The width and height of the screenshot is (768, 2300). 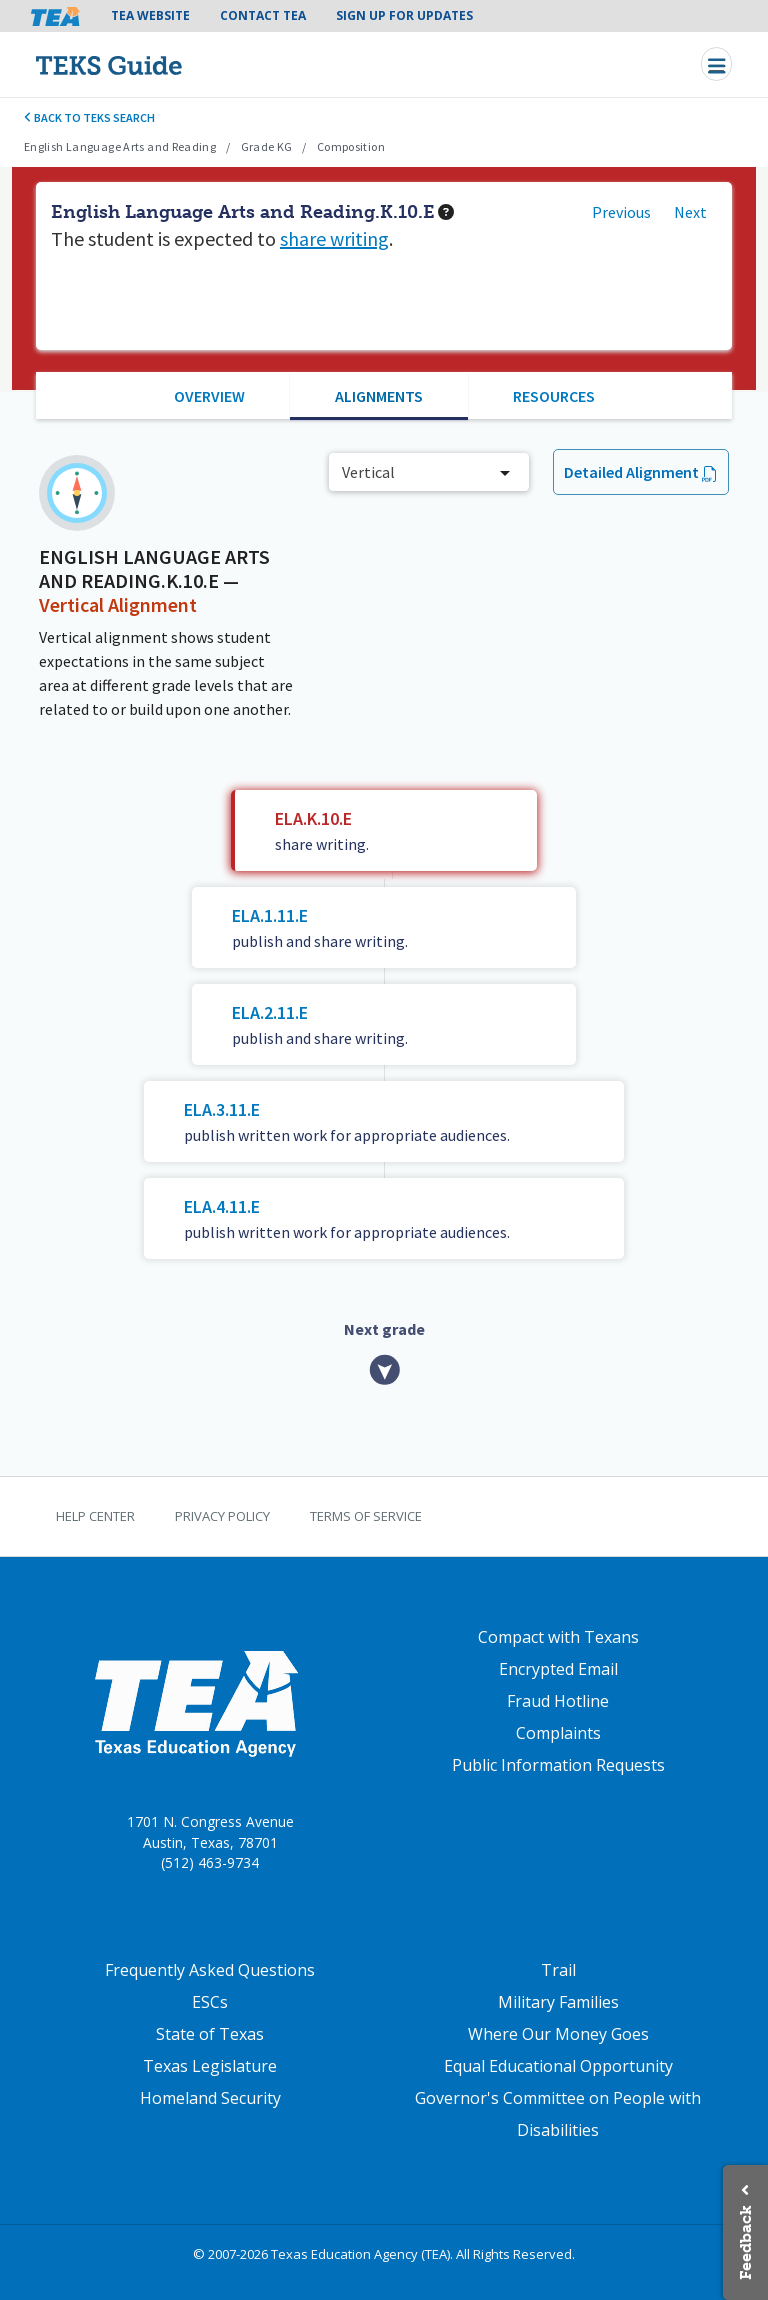 What do you see at coordinates (263, 15) in the screenshot?
I see `Contact TEA` at bounding box center [263, 15].